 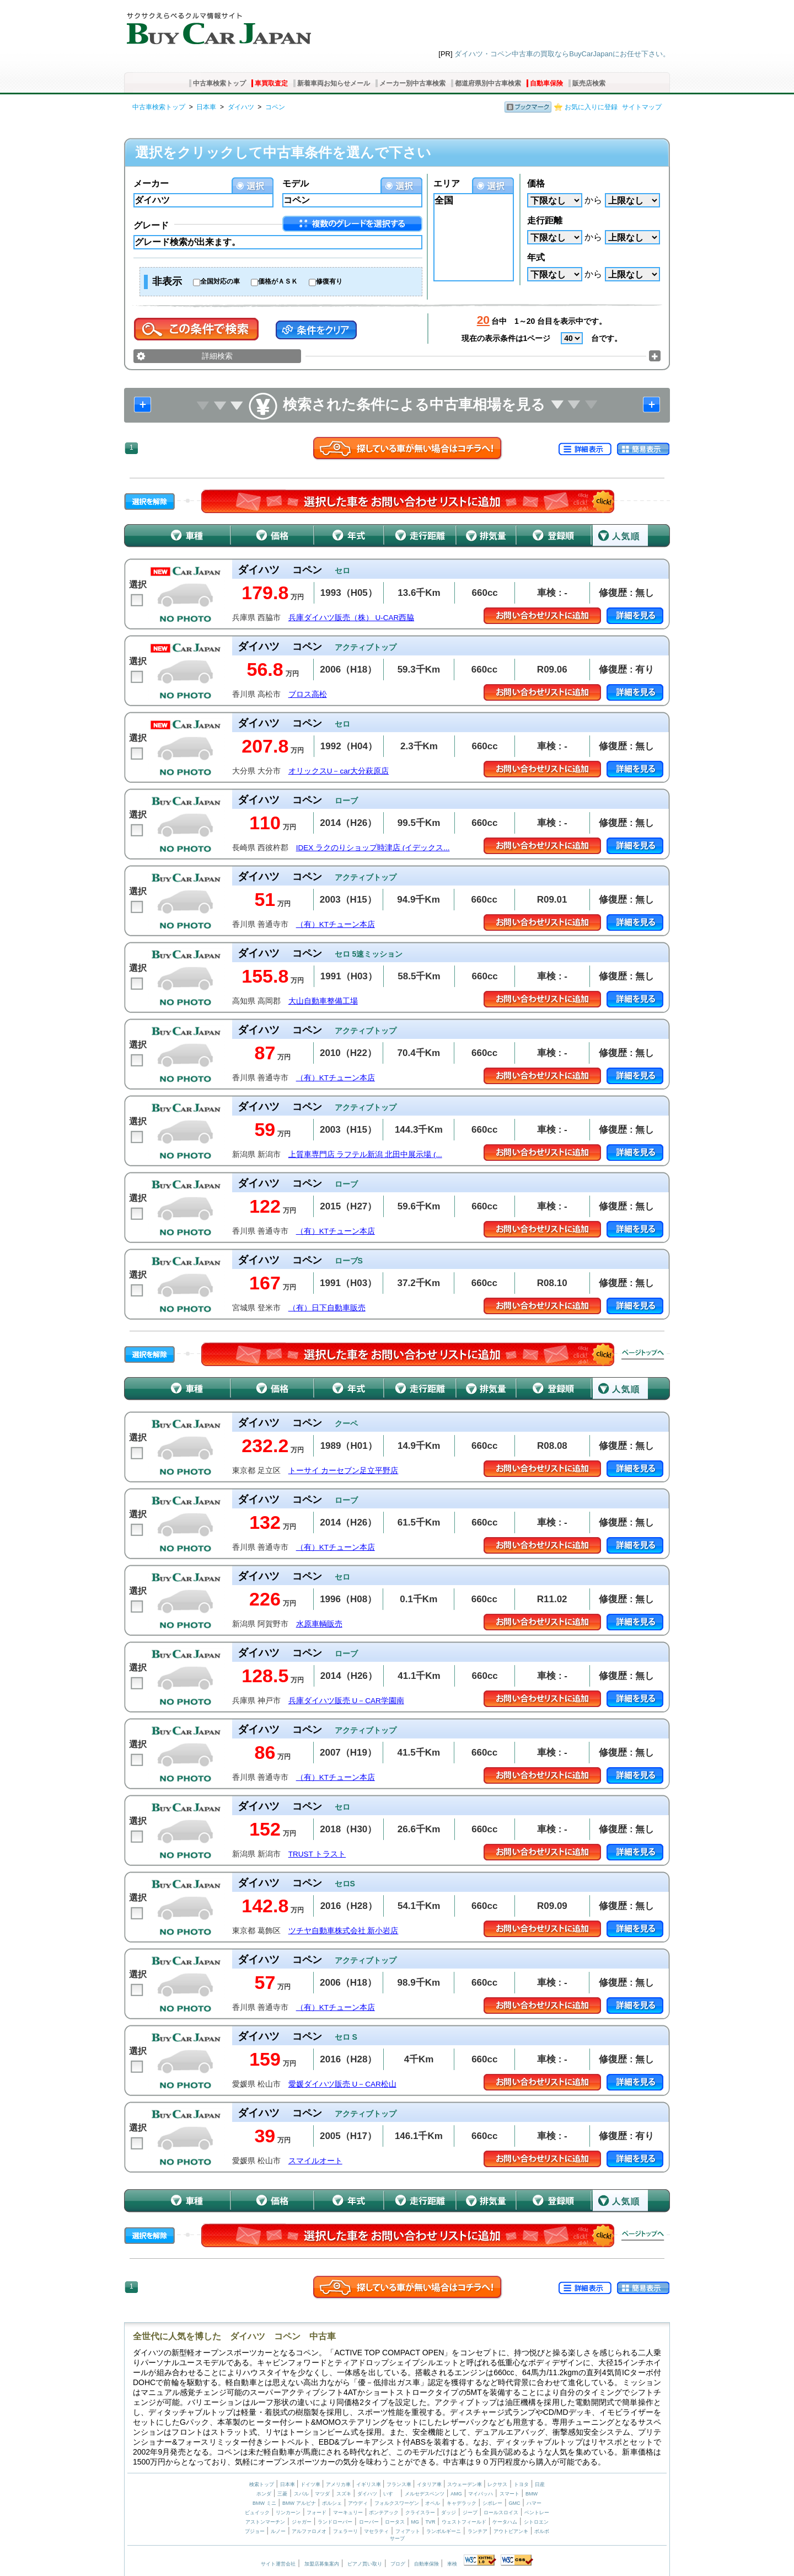 I want to click on IDEX ラクのりショップ時津店 (イデックス..., so click(x=373, y=848).